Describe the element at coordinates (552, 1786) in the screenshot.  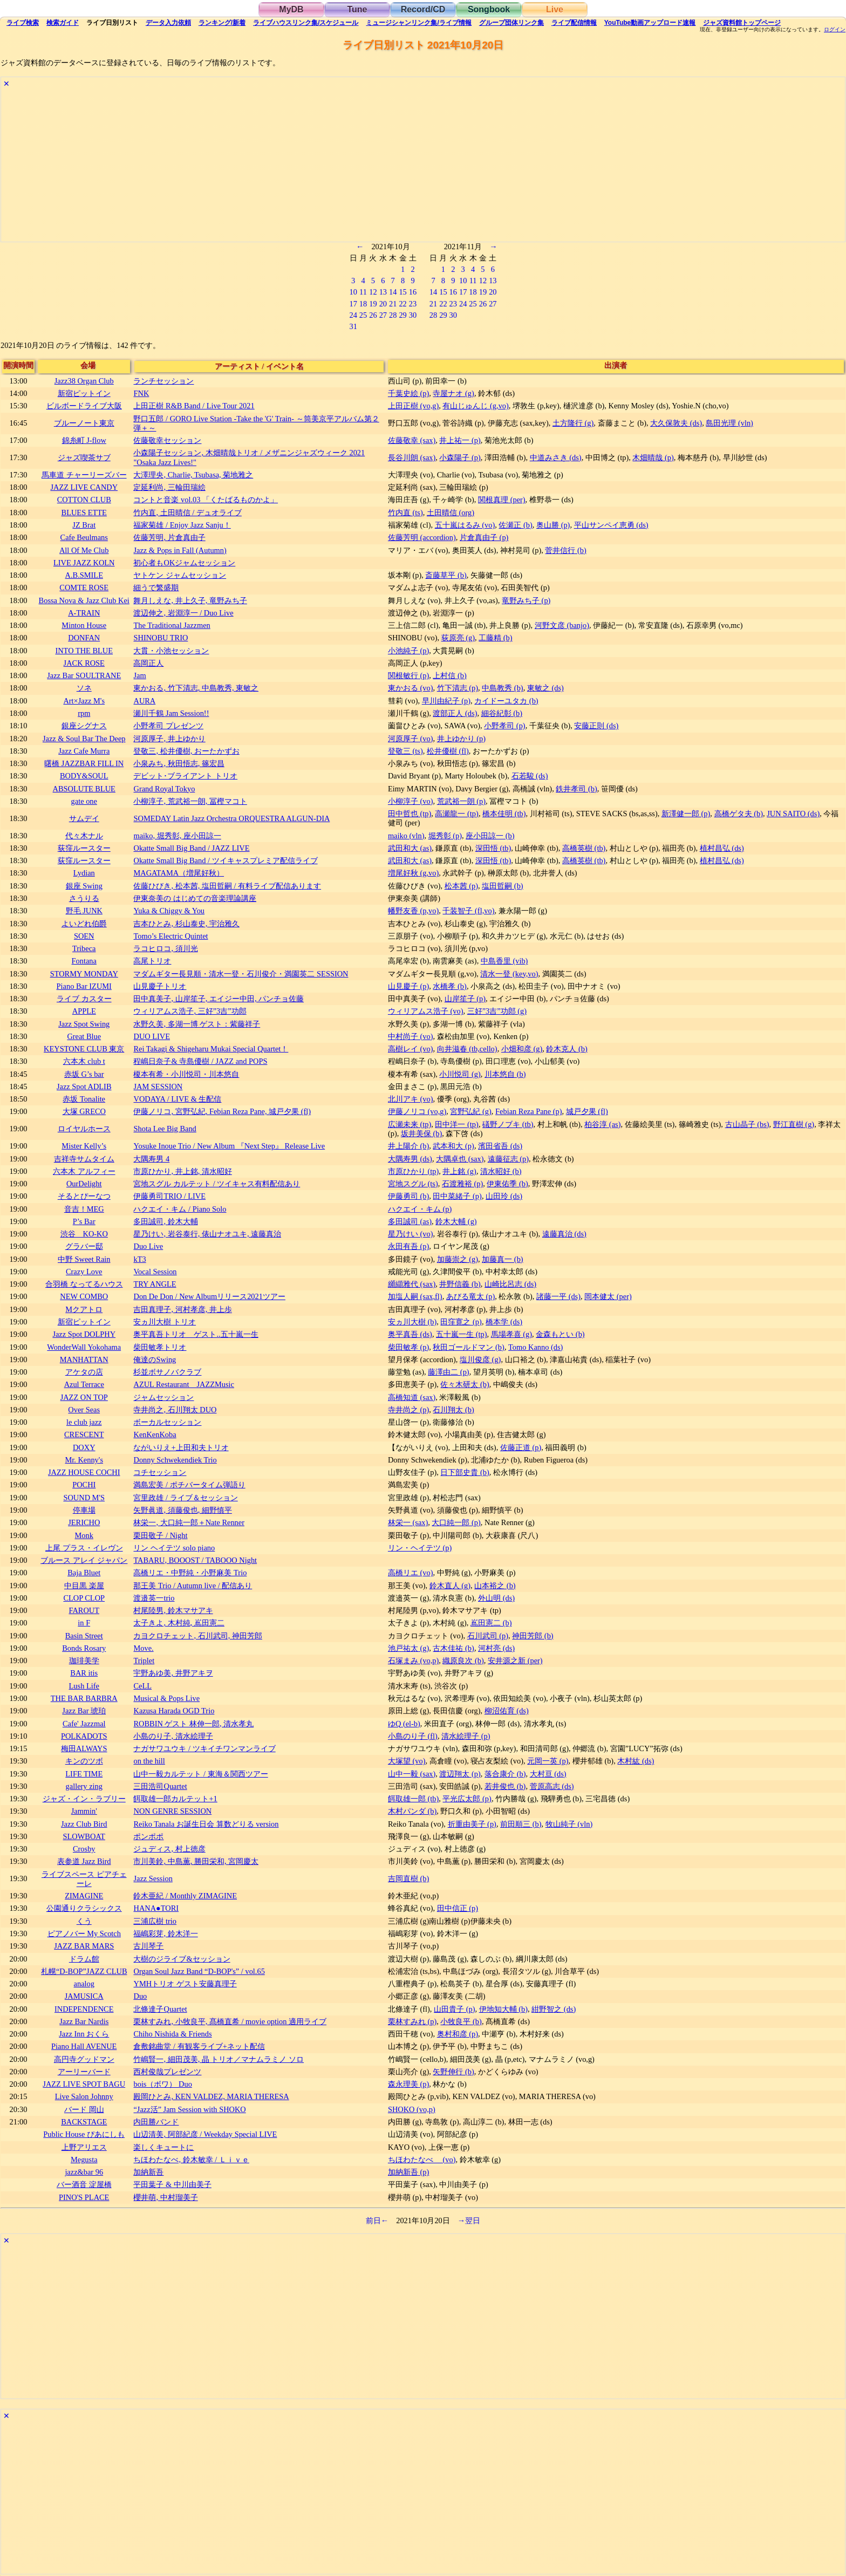
I see `菅原高志 (ds)` at that location.